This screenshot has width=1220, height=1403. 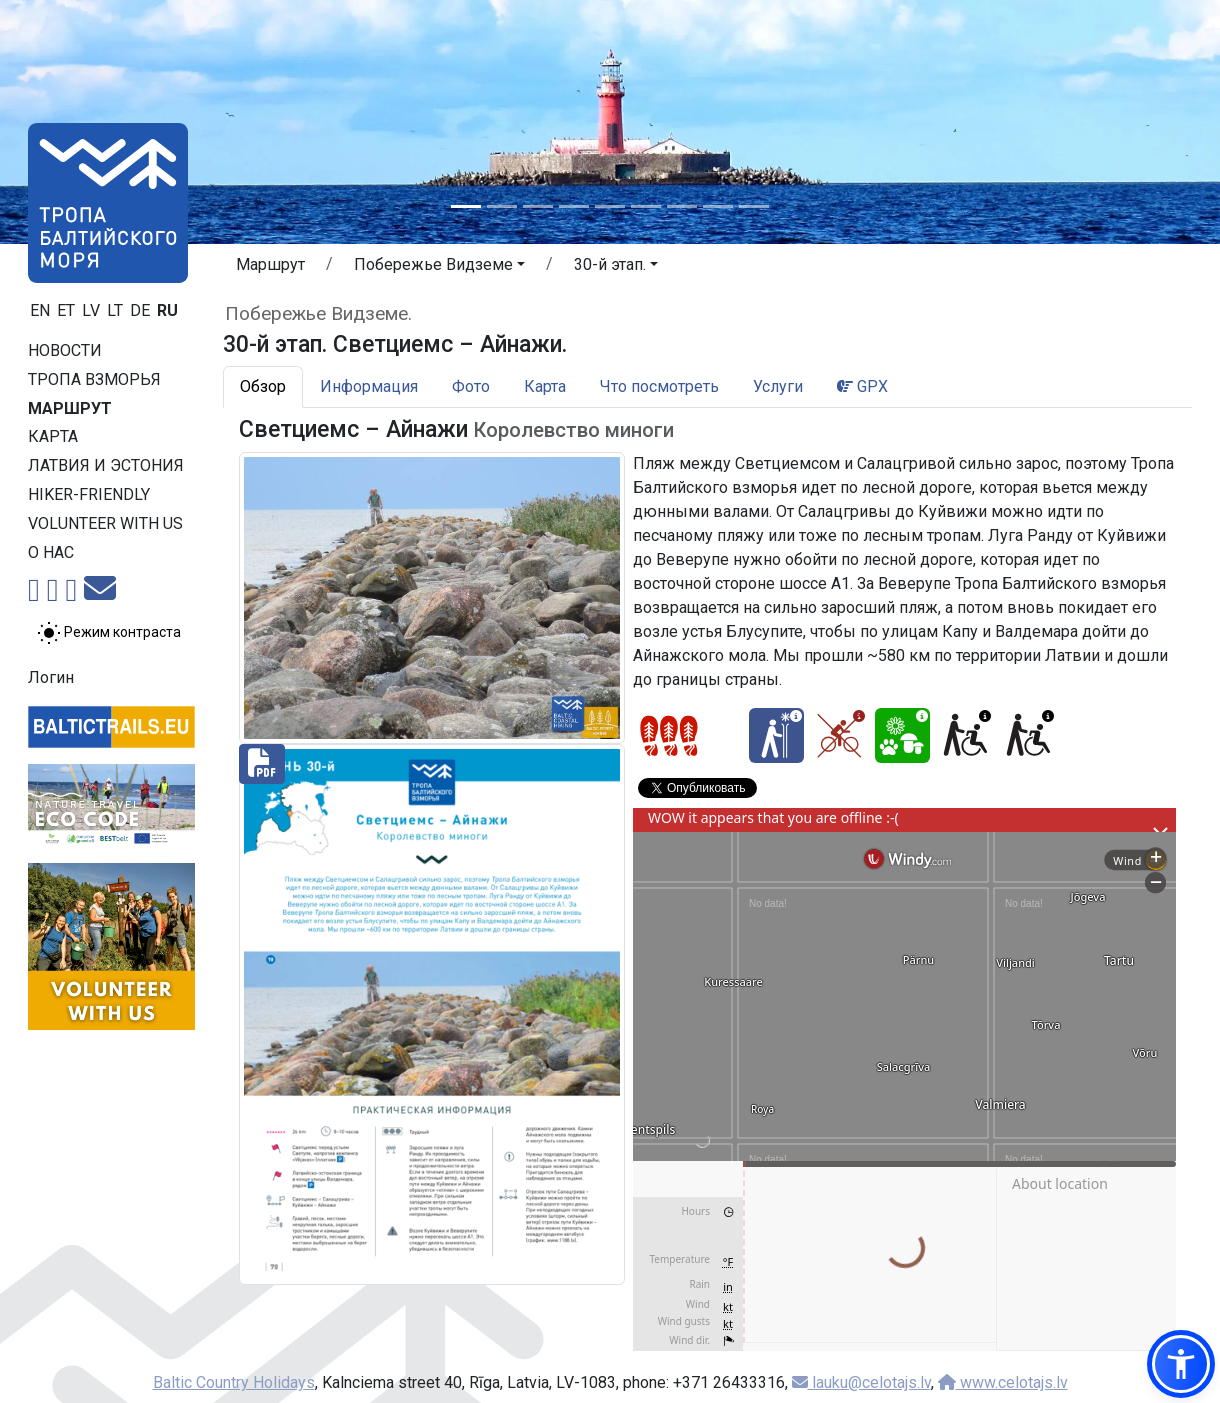 I want to click on Информация, so click(x=369, y=386).